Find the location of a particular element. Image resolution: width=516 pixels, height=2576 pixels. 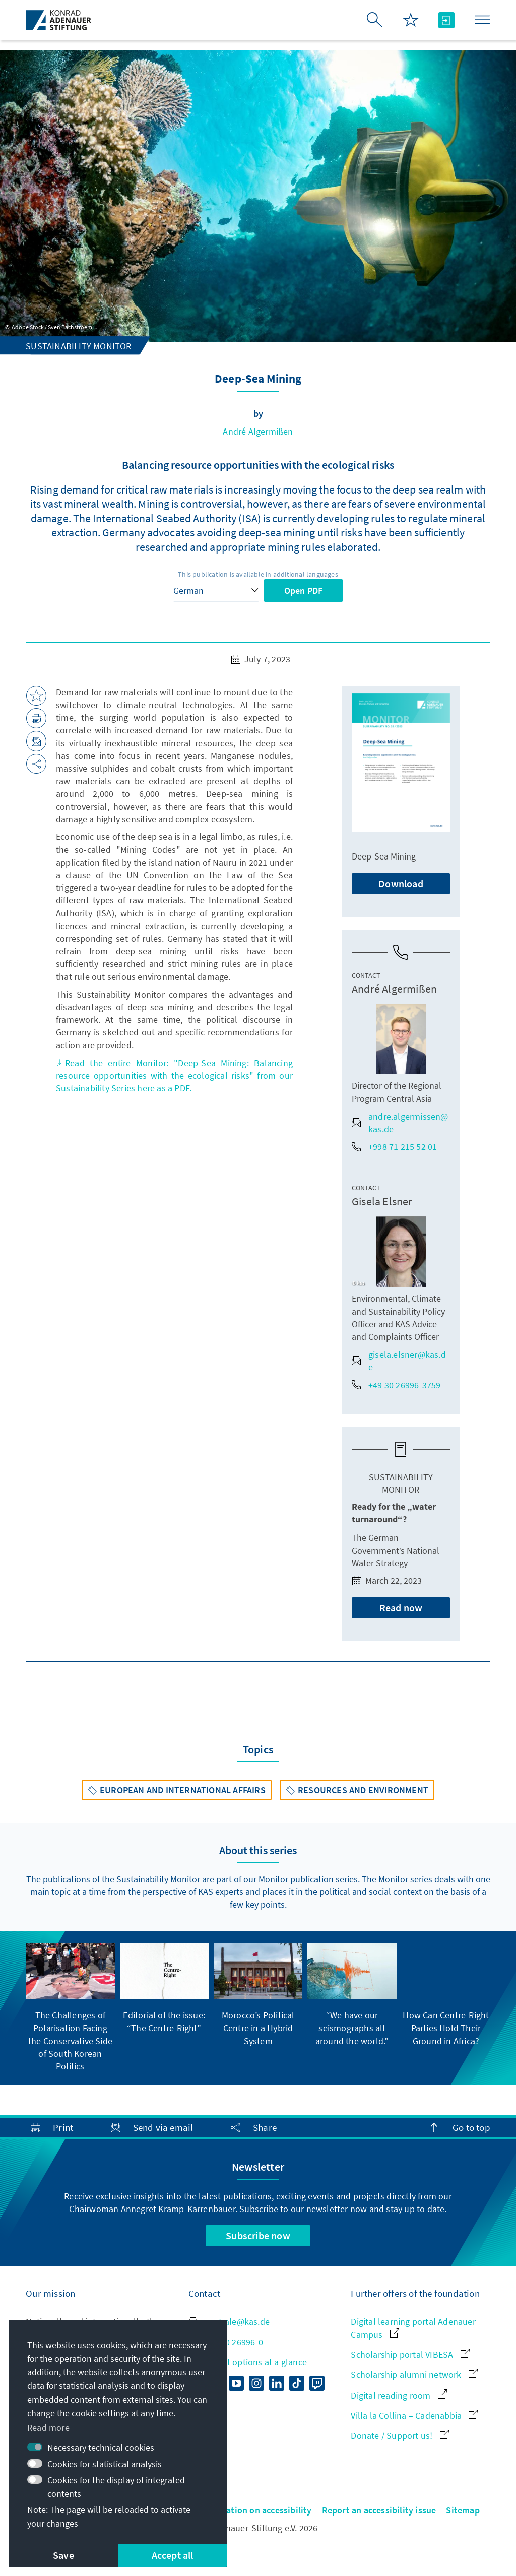

zentrale@kas.de is located at coordinates (229, 2321).